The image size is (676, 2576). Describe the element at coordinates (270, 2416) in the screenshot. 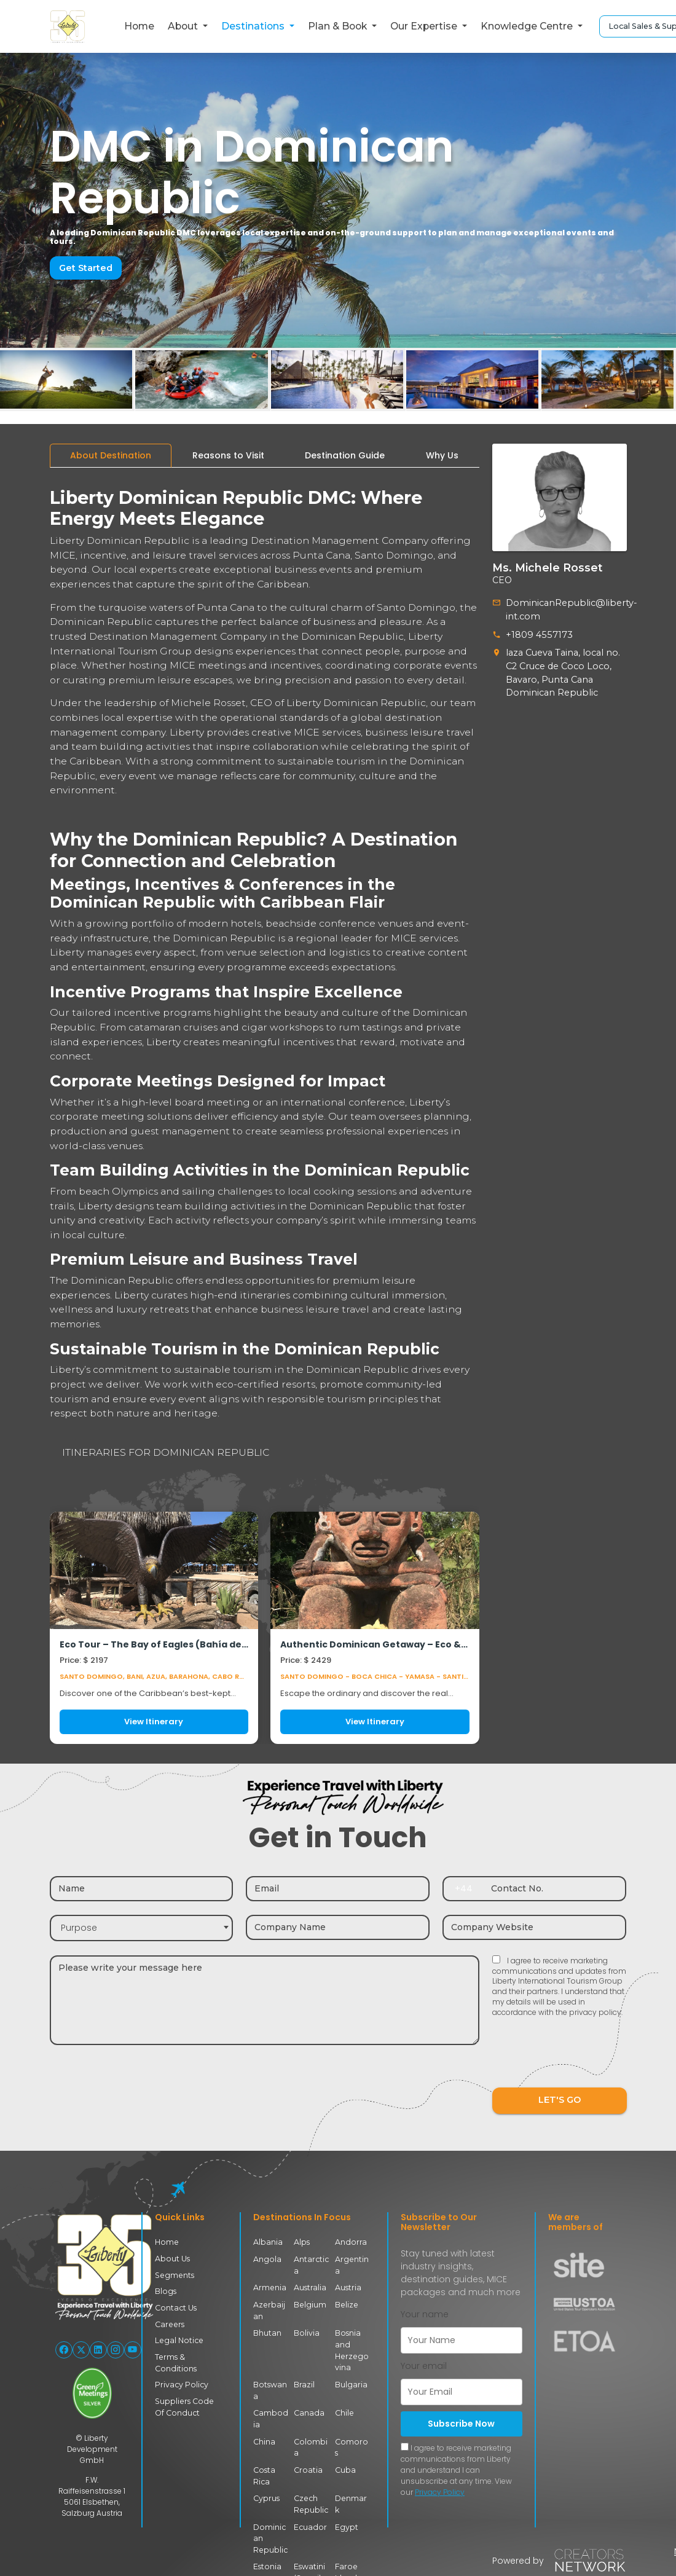

I see `Cambodia` at that location.